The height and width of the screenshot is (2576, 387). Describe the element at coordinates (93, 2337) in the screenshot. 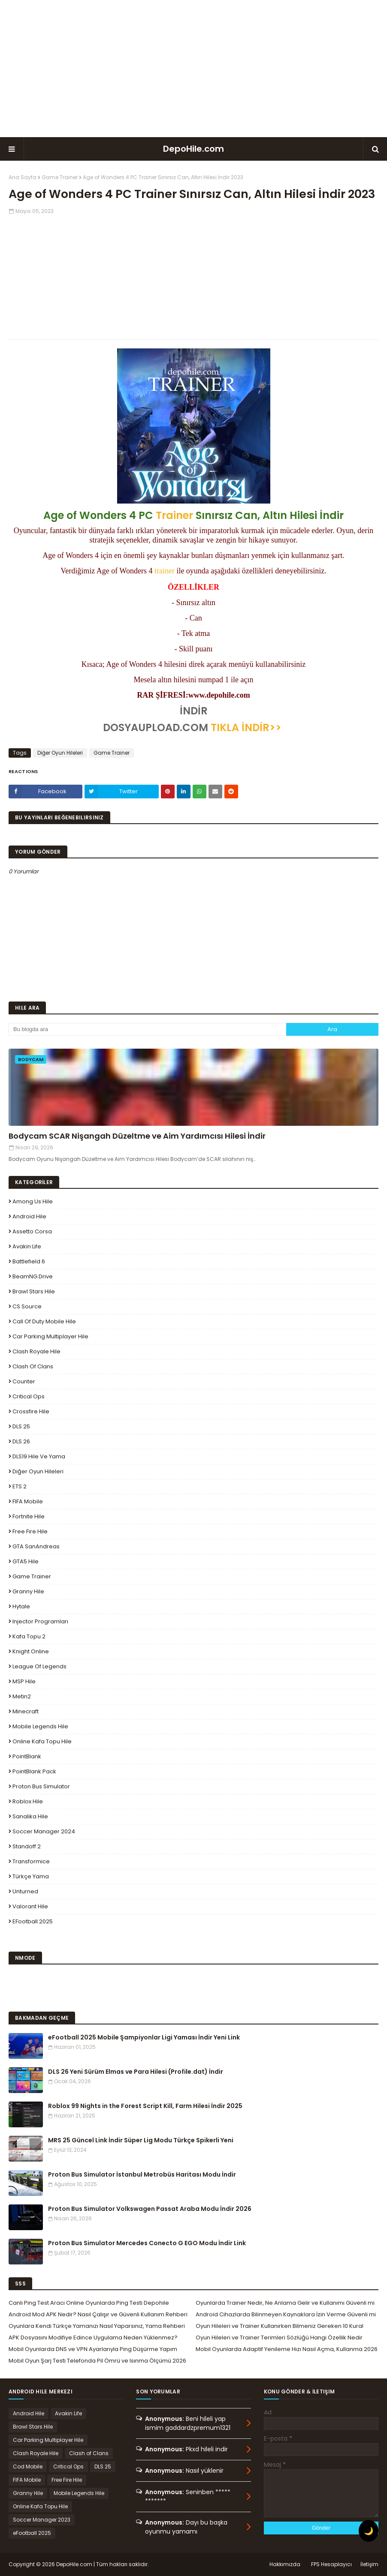

I see `APK Dosyasını Modifiye Edince Uygulama Neden Yüklenmez?` at that location.